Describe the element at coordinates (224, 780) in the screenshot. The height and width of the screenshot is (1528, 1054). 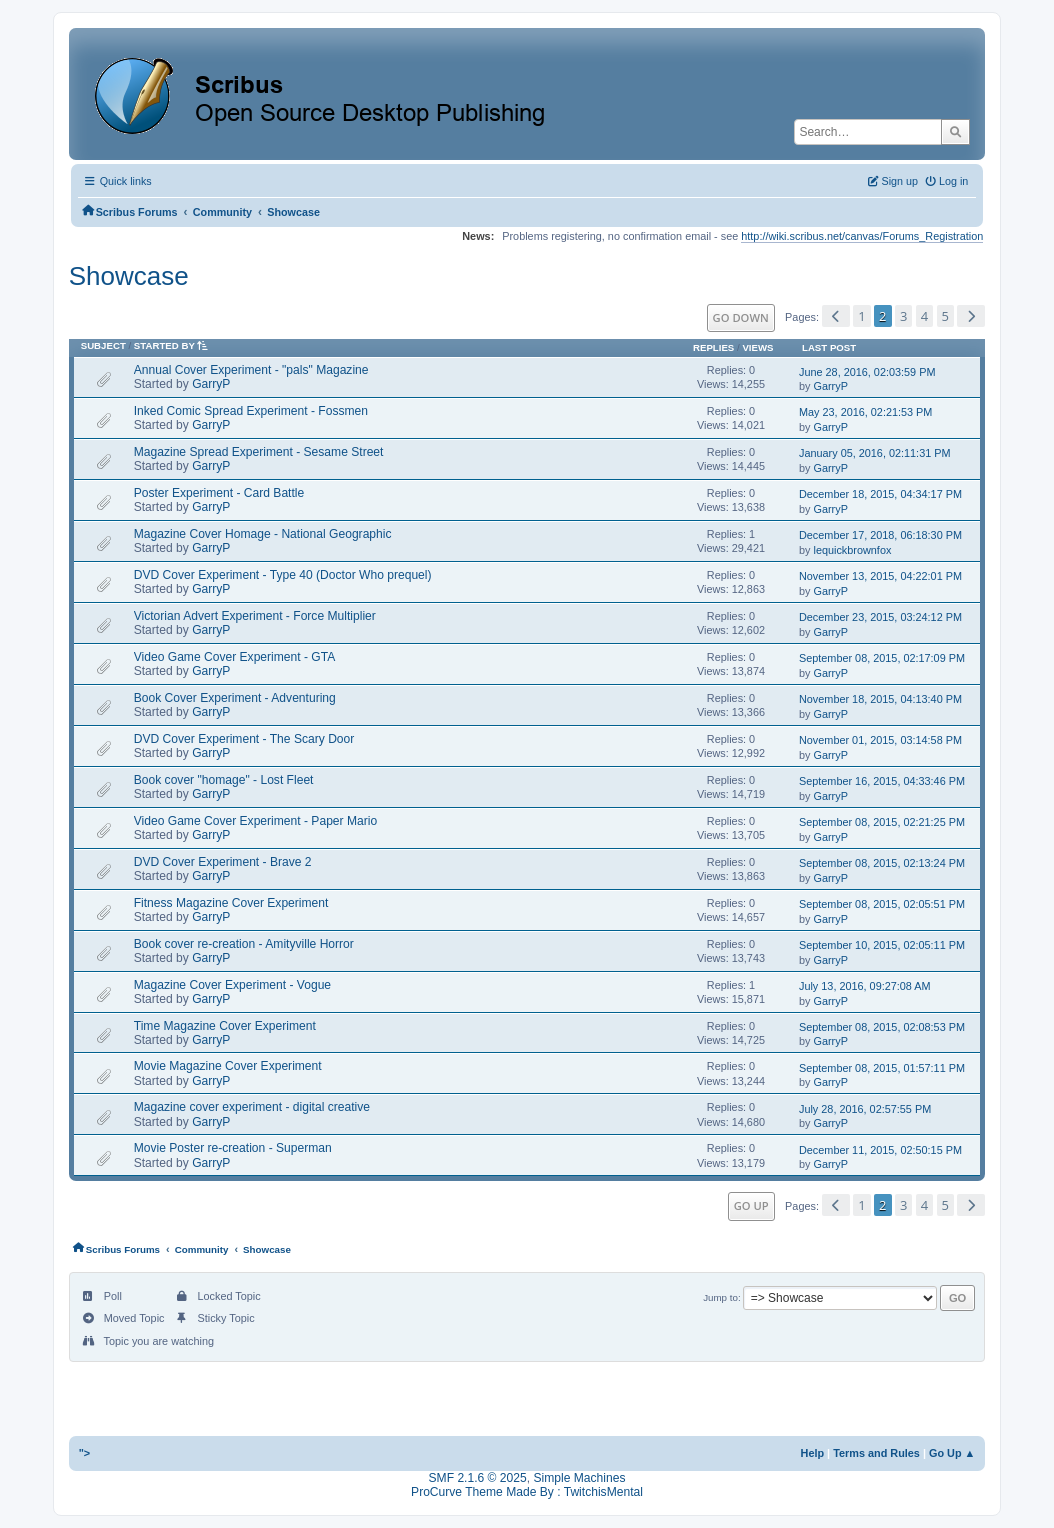
I see `Book cover "homage" - Lost Fleet` at that location.